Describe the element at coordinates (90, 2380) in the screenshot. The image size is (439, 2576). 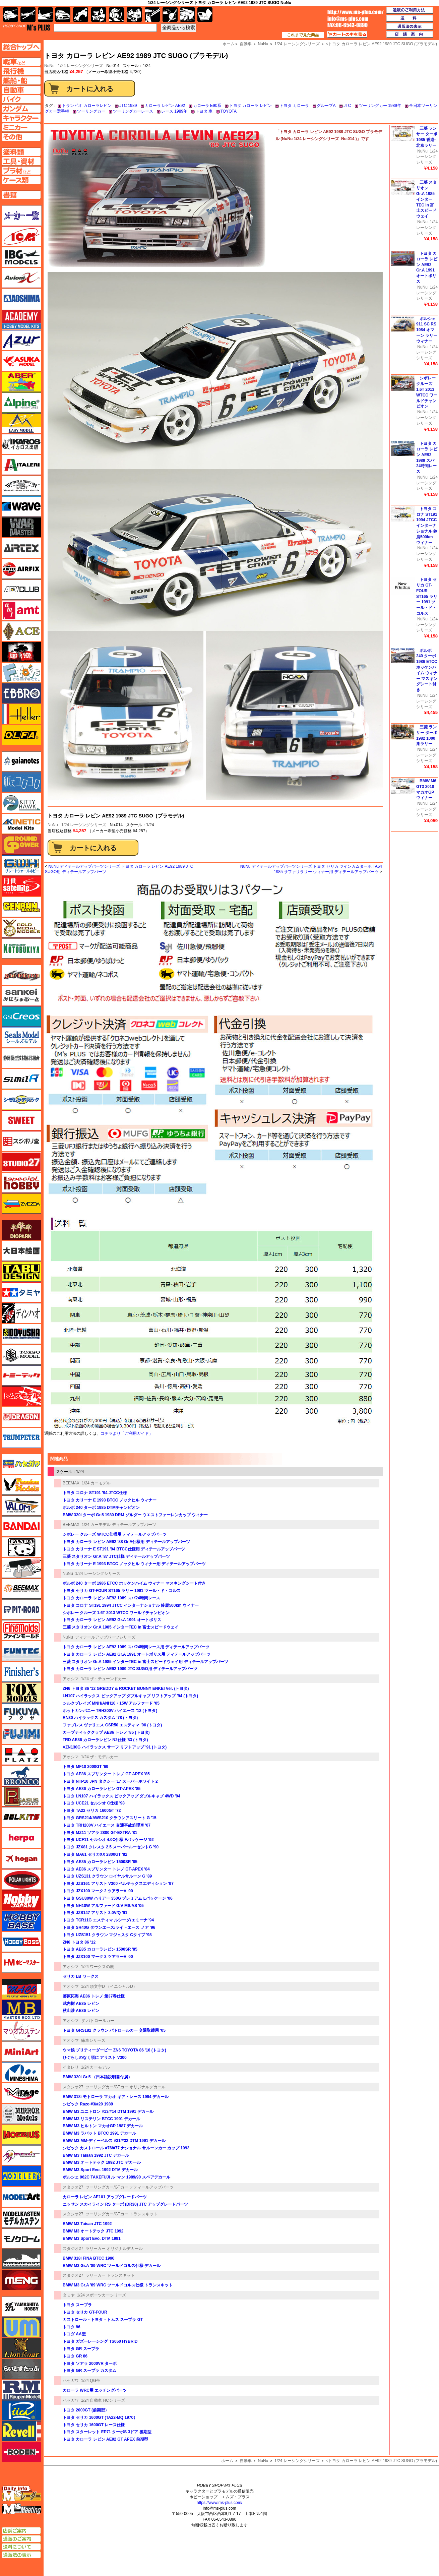
I see `1/24 QG帯` at that location.